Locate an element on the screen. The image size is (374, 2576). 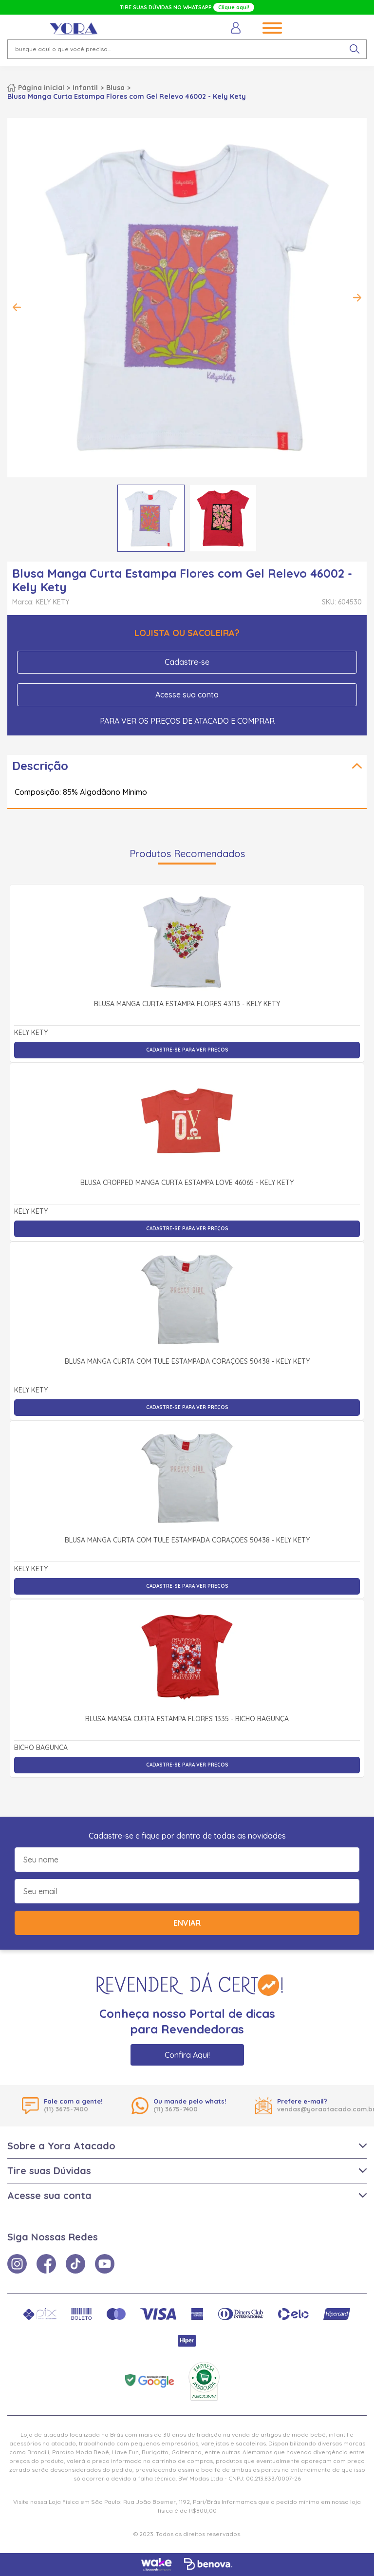
Blusa Manga Curta Estampa Flores 43113 - Kely Kety is located at coordinates (187, 1004).